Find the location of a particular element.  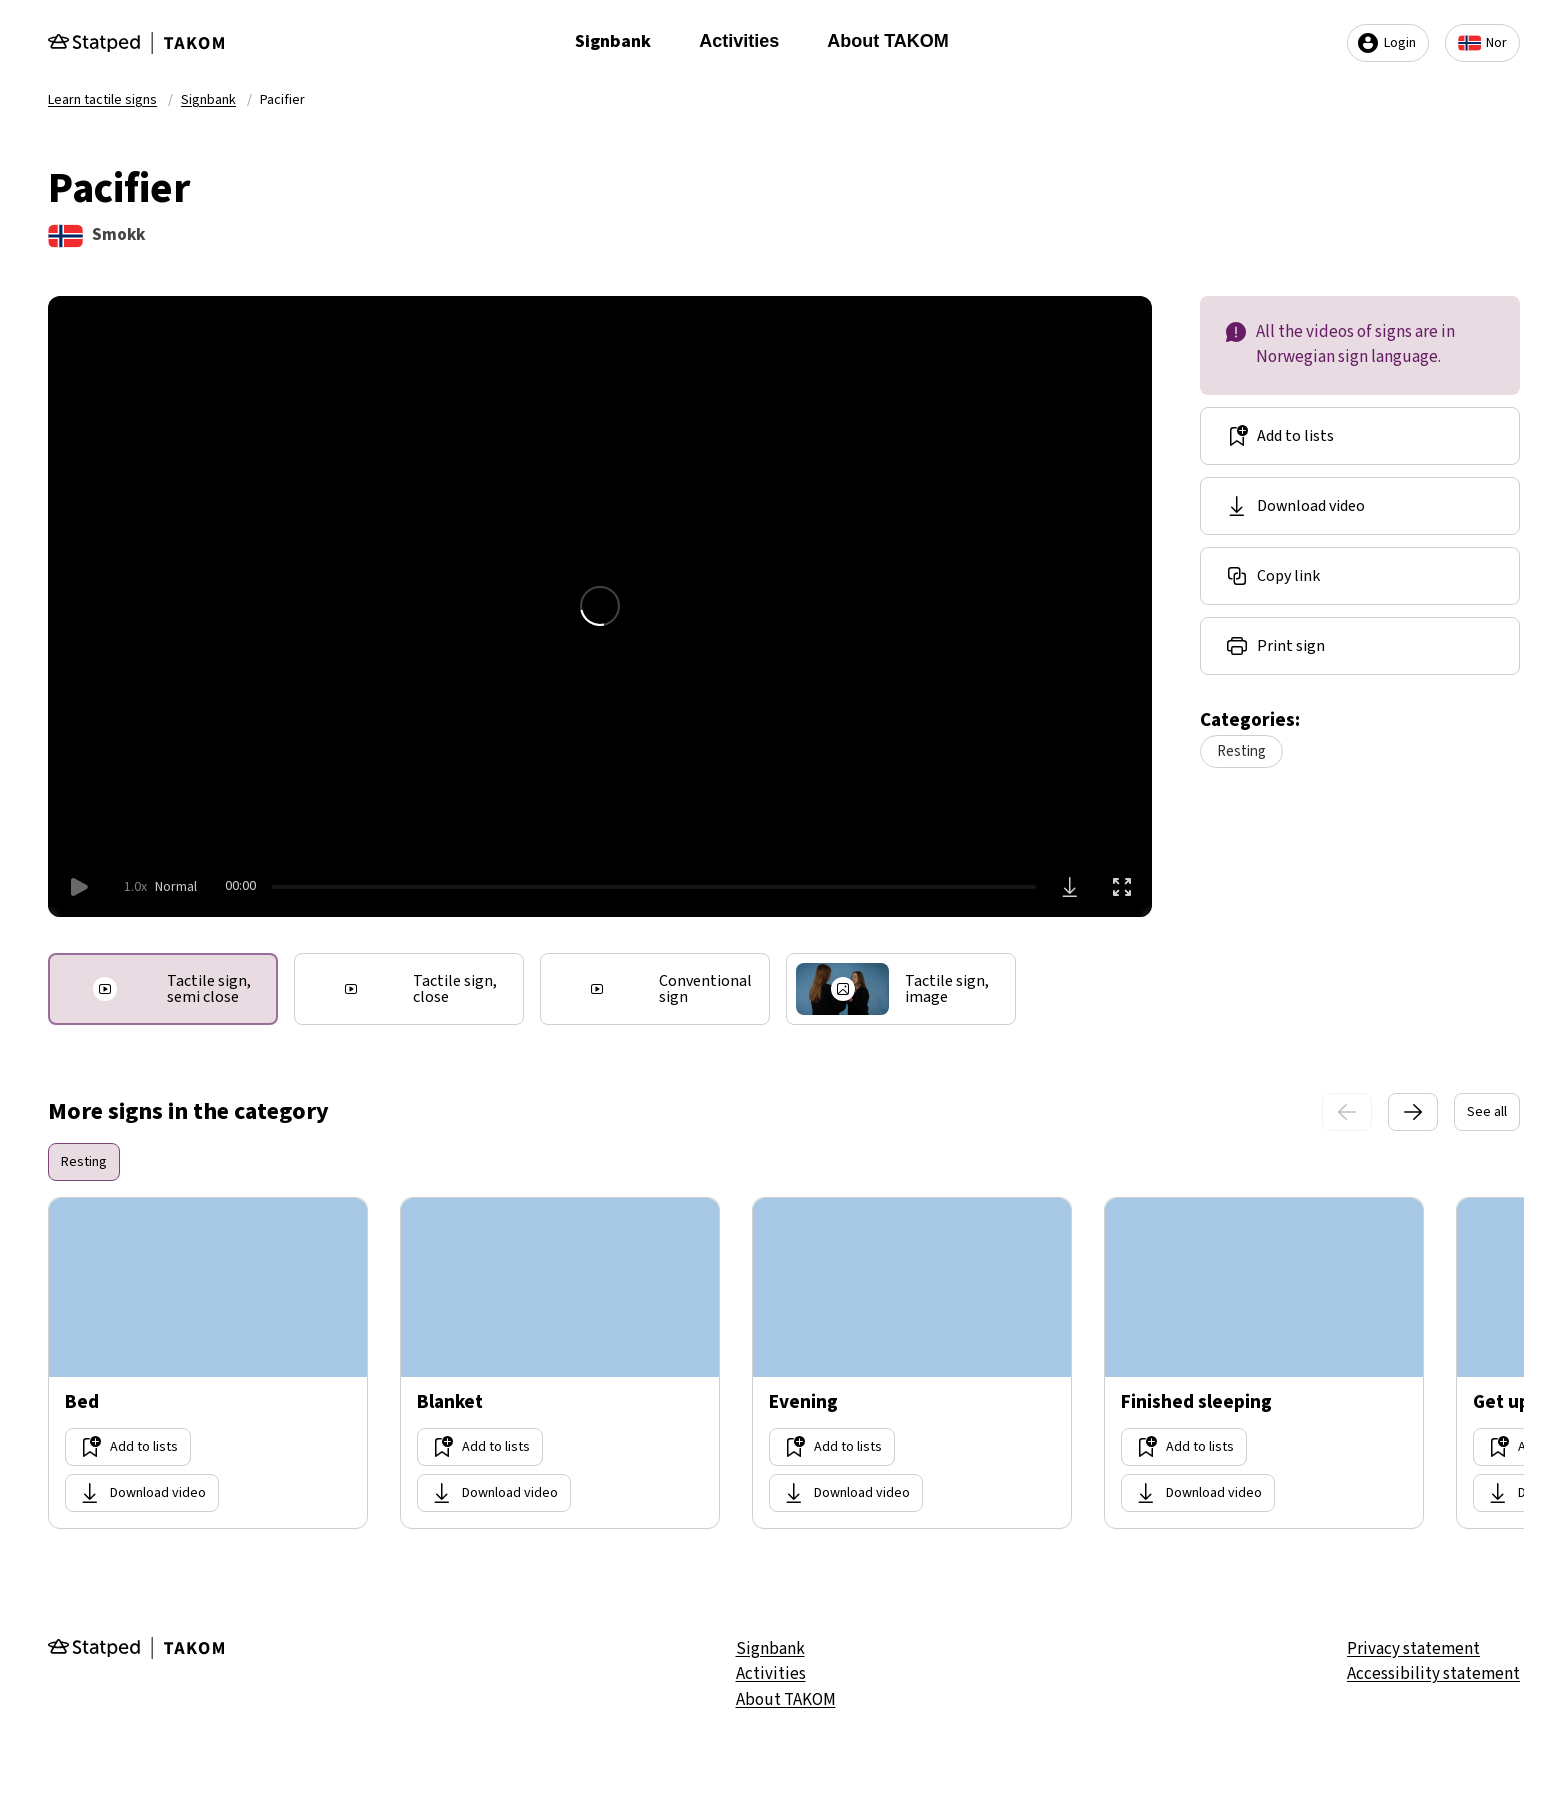

[Share link] is located at coordinates (1360, 576).